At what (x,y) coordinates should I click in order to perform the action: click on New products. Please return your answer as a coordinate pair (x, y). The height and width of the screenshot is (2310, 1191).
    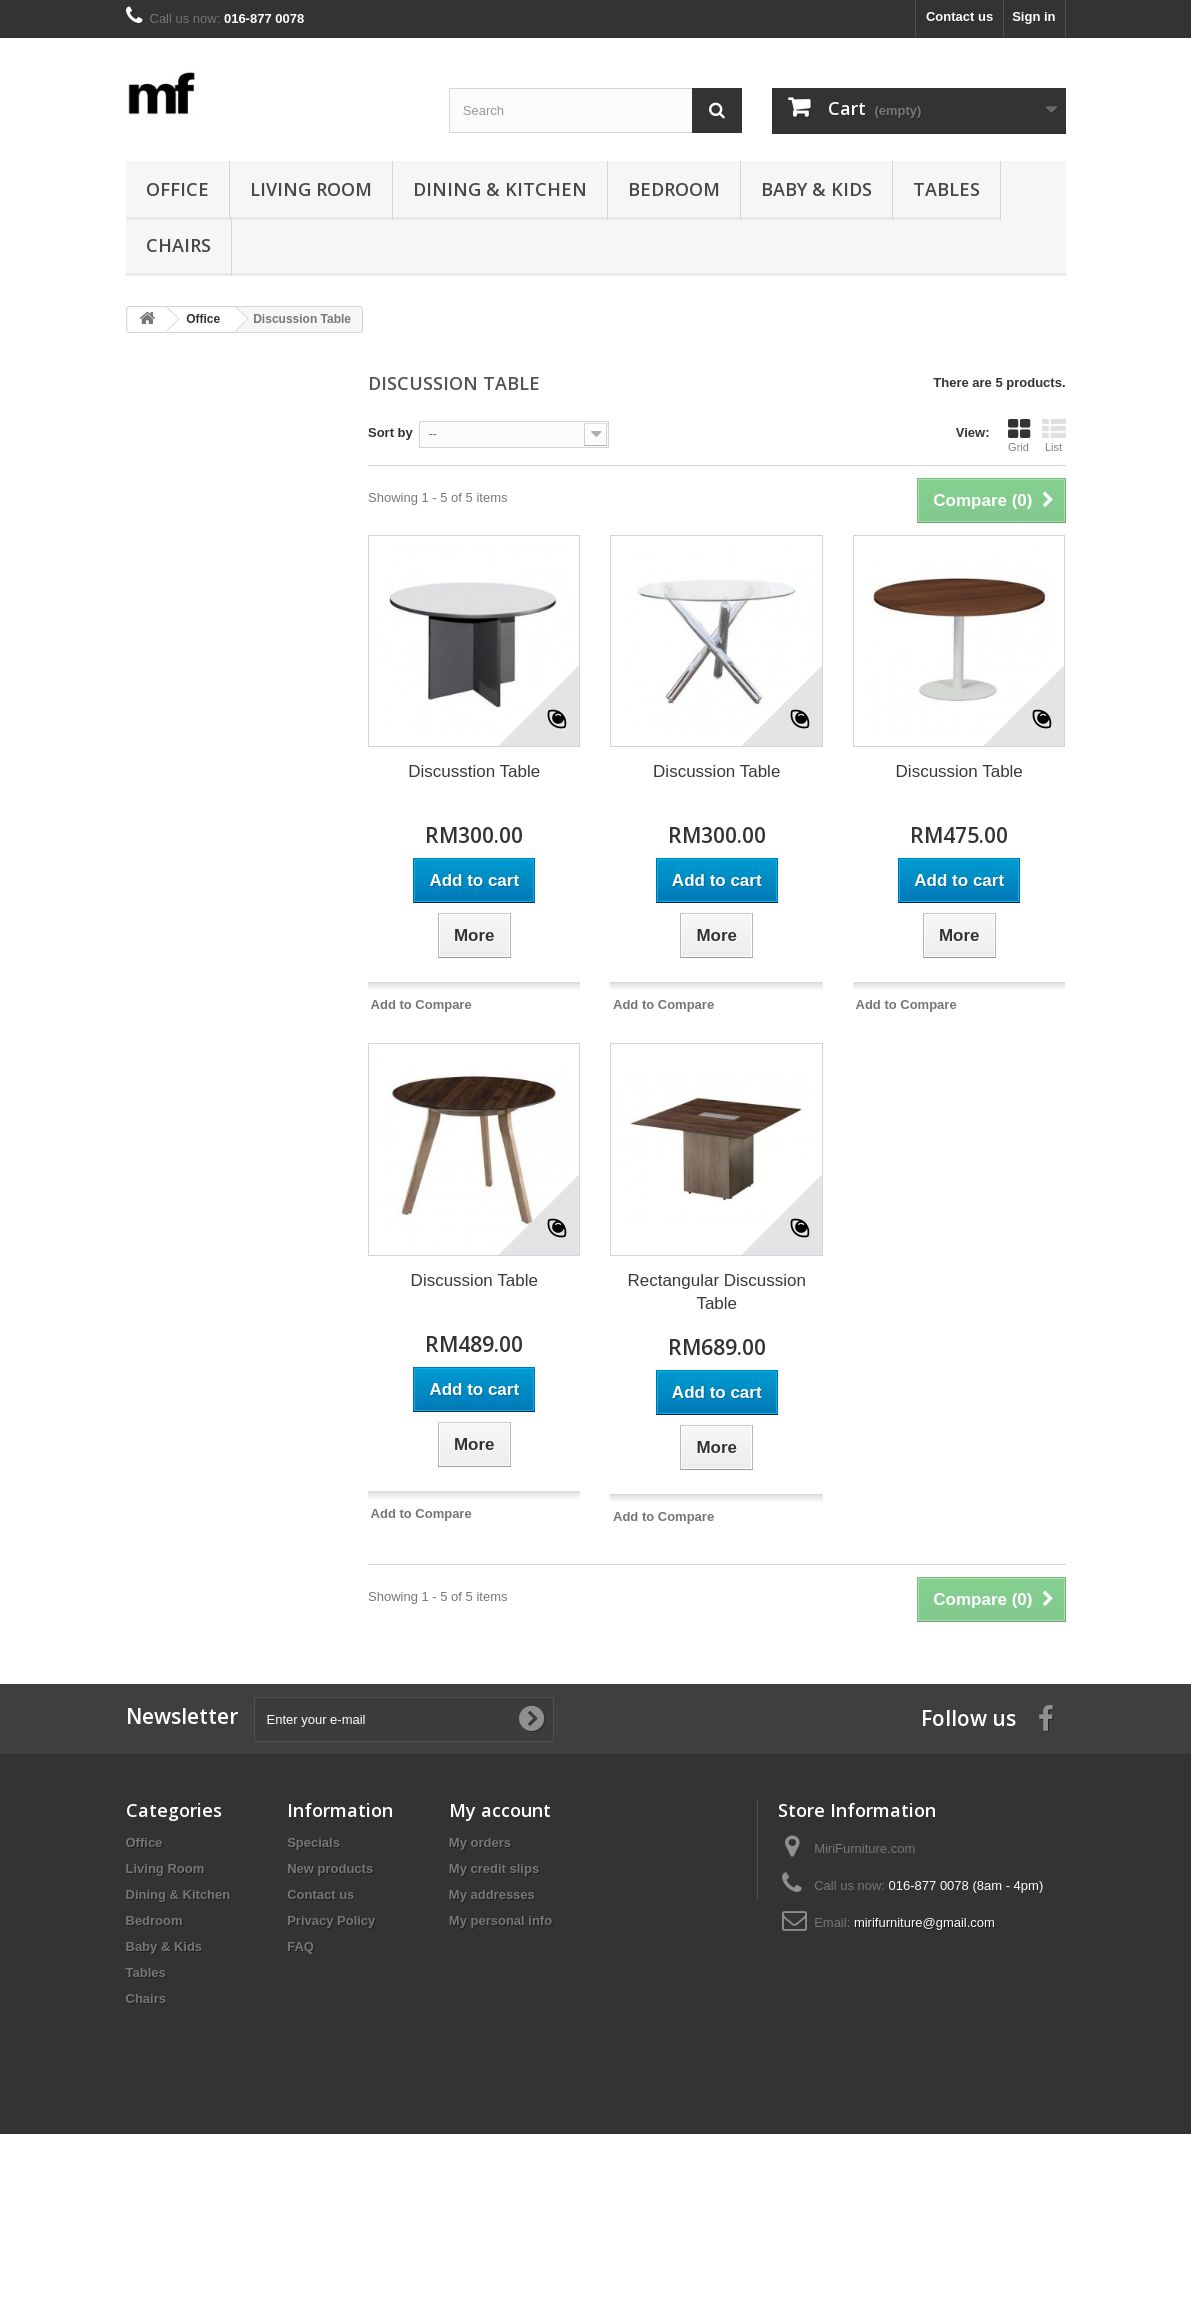
    Looking at the image, I should click on (330, 1868).